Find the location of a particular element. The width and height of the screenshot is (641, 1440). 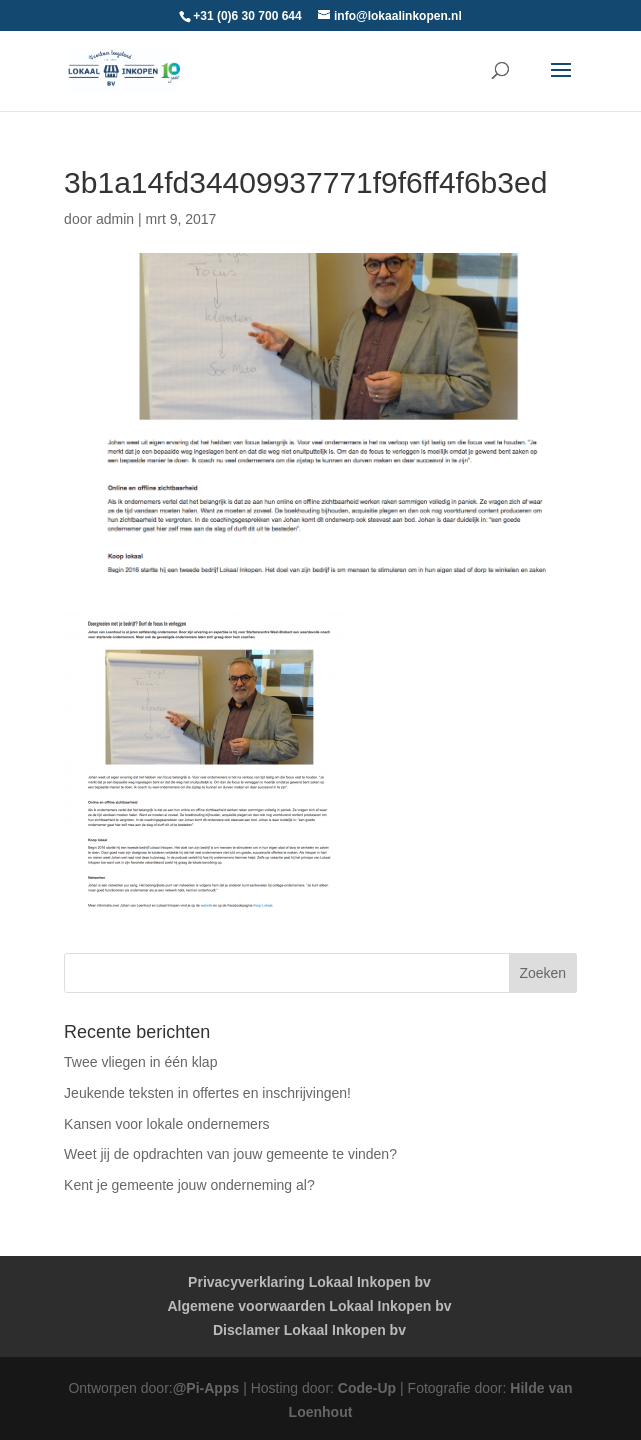

Weet jij de opdrachten van jouw gemeente te vinden? is located at coordinates (230, 1154).